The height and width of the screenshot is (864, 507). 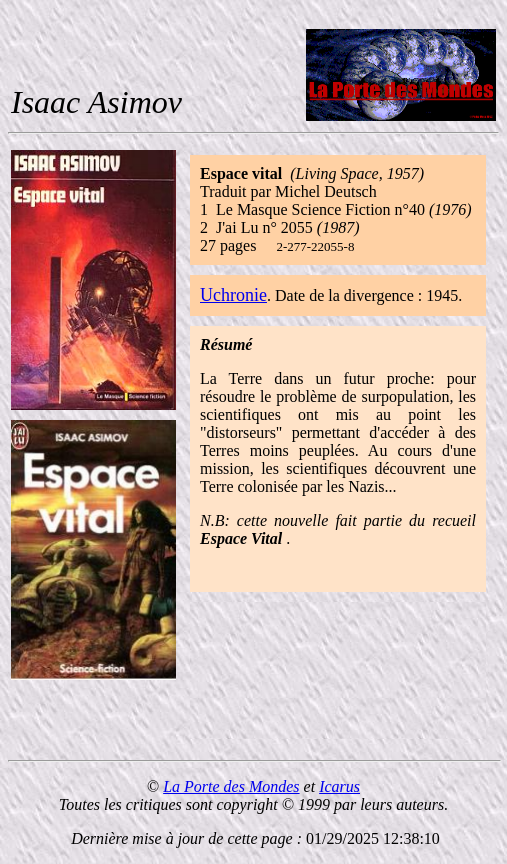 I want to click on Icarus, so click(x=339, y=786).